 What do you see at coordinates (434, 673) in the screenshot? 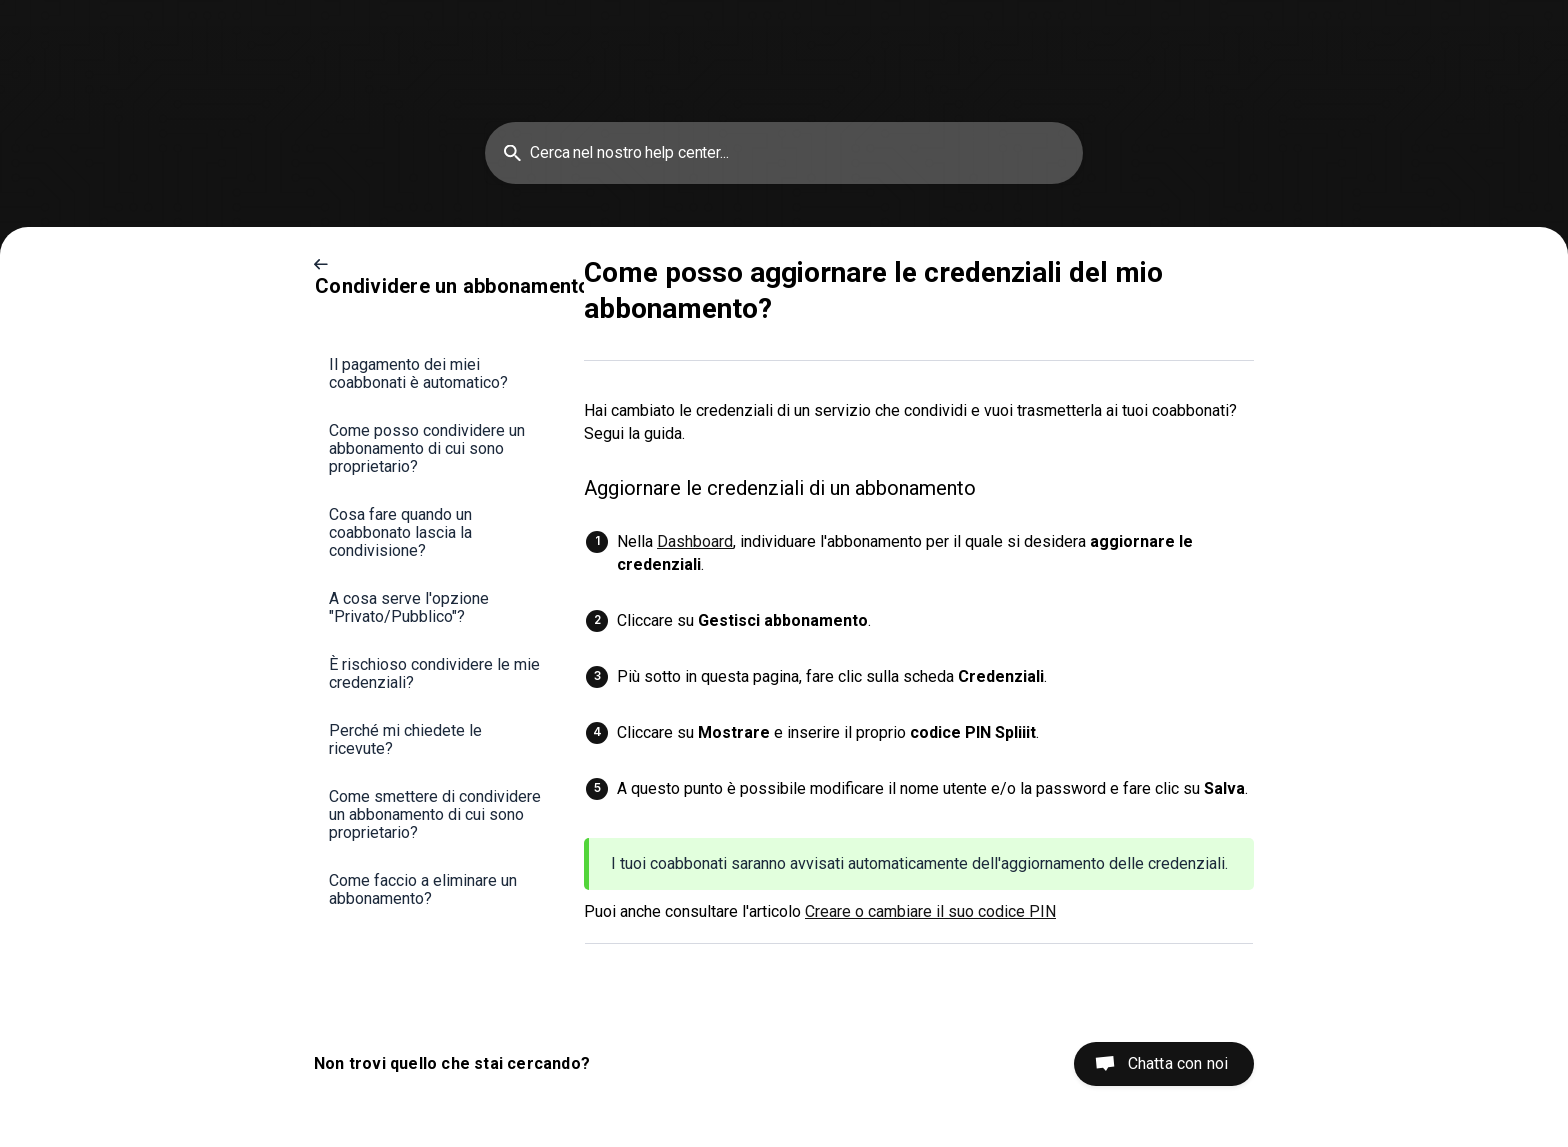
I see `È rischioso condividere le mie credenziali? [link]` at bounding box center [434, 673].